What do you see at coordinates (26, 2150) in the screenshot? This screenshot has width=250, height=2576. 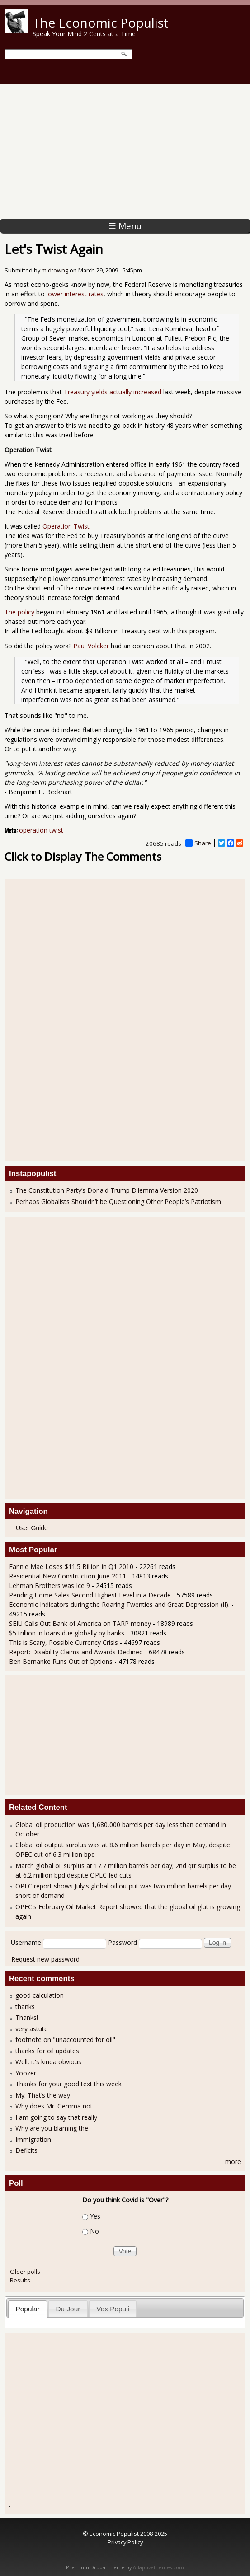 I see `Deficits` at bounding box center [26, 2150].